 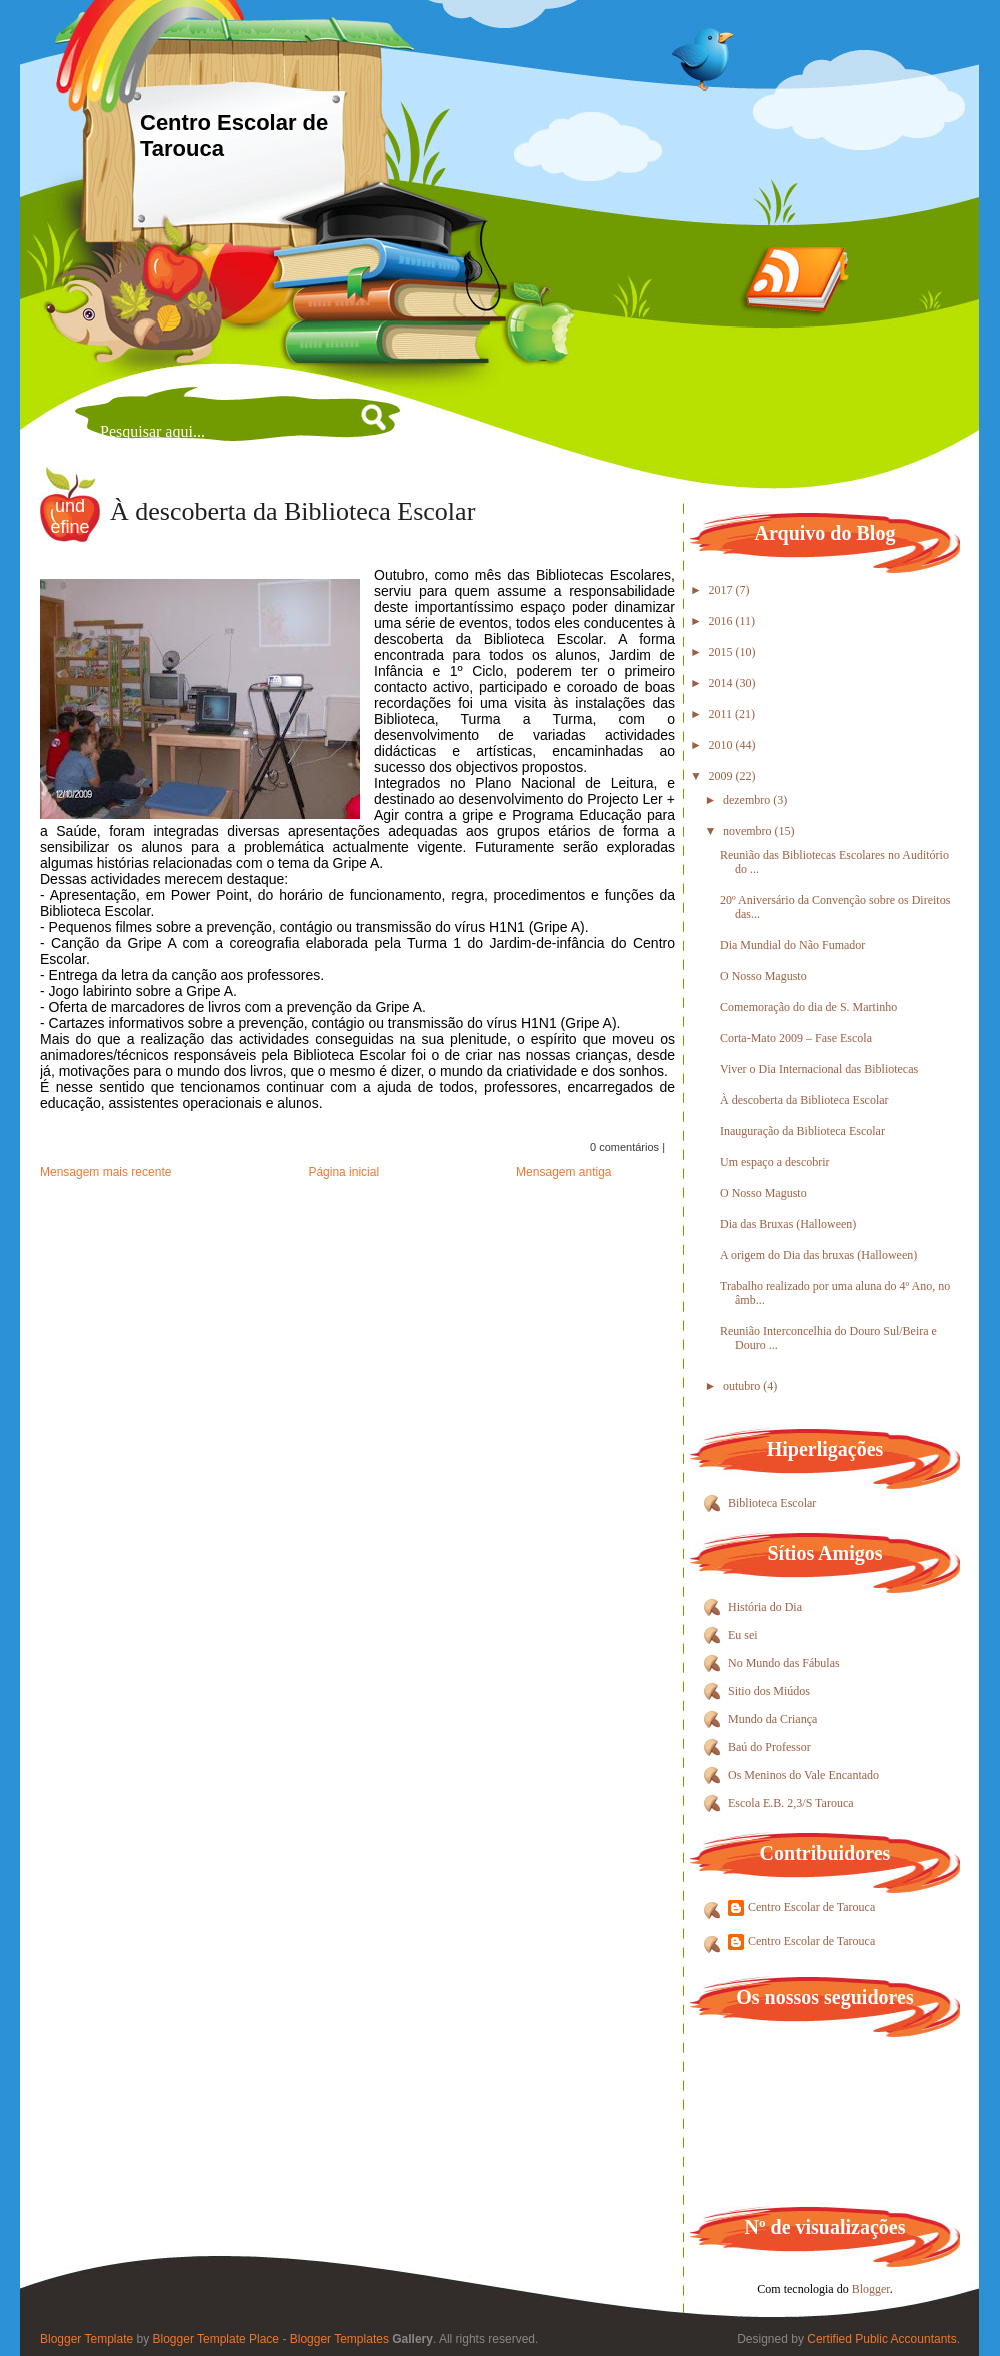 What do you see at coordinates (722, 621) in the screenshot?
I see `2016` at bounding box center [722, 621].